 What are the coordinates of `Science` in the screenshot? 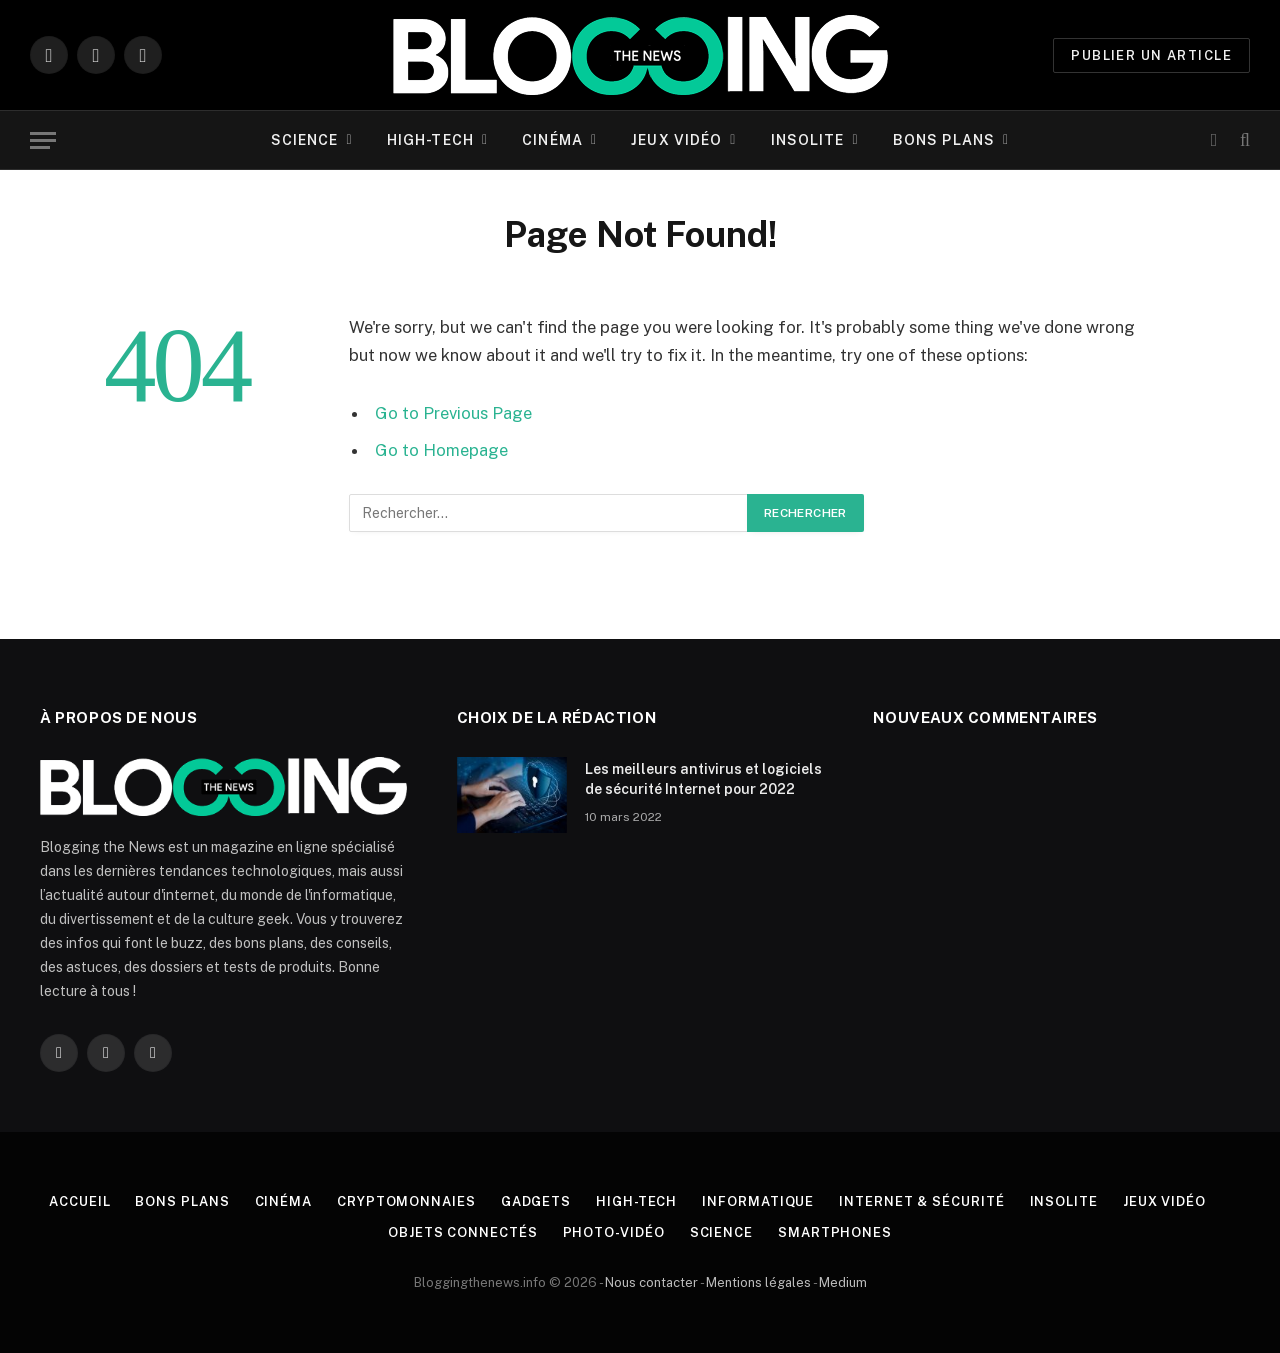 It's located at (305, 140).